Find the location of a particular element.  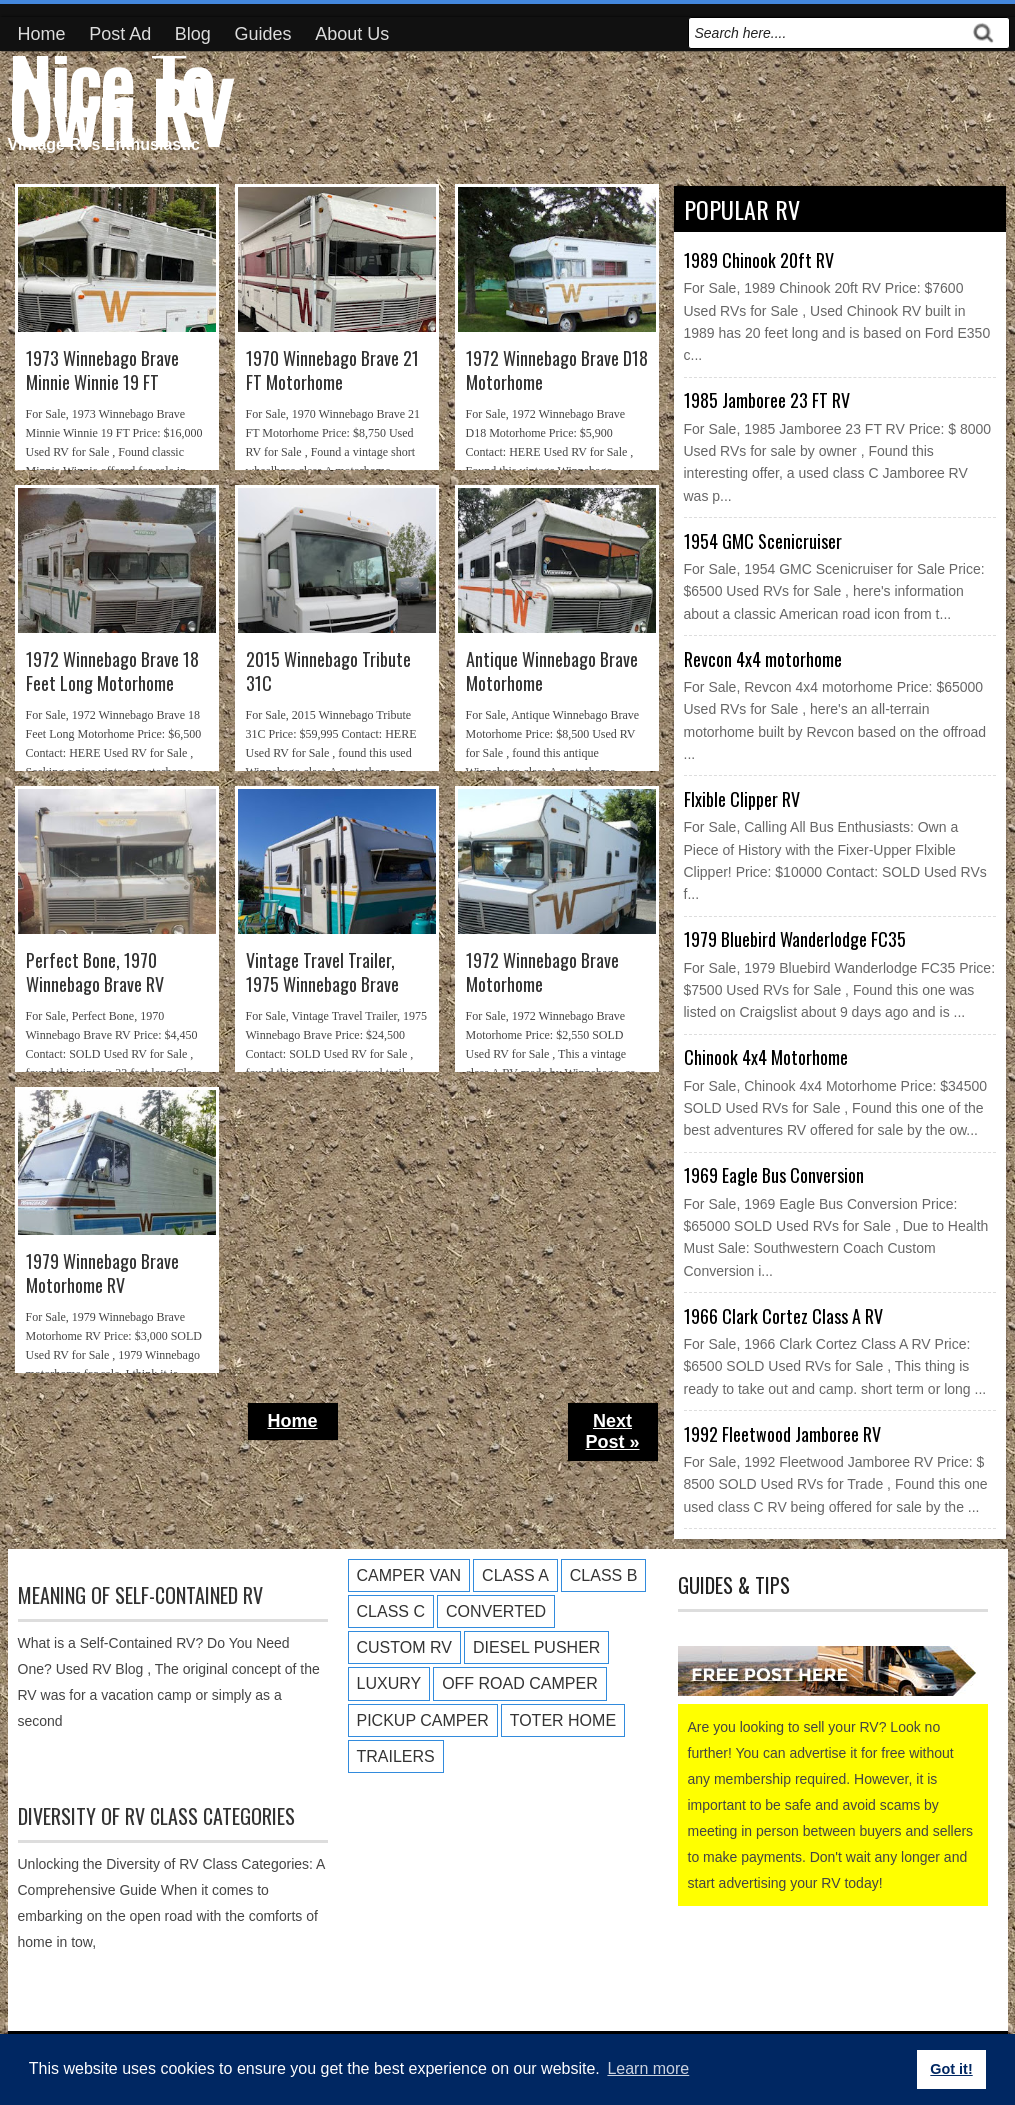

[search] is located at coordinates (827, 33).